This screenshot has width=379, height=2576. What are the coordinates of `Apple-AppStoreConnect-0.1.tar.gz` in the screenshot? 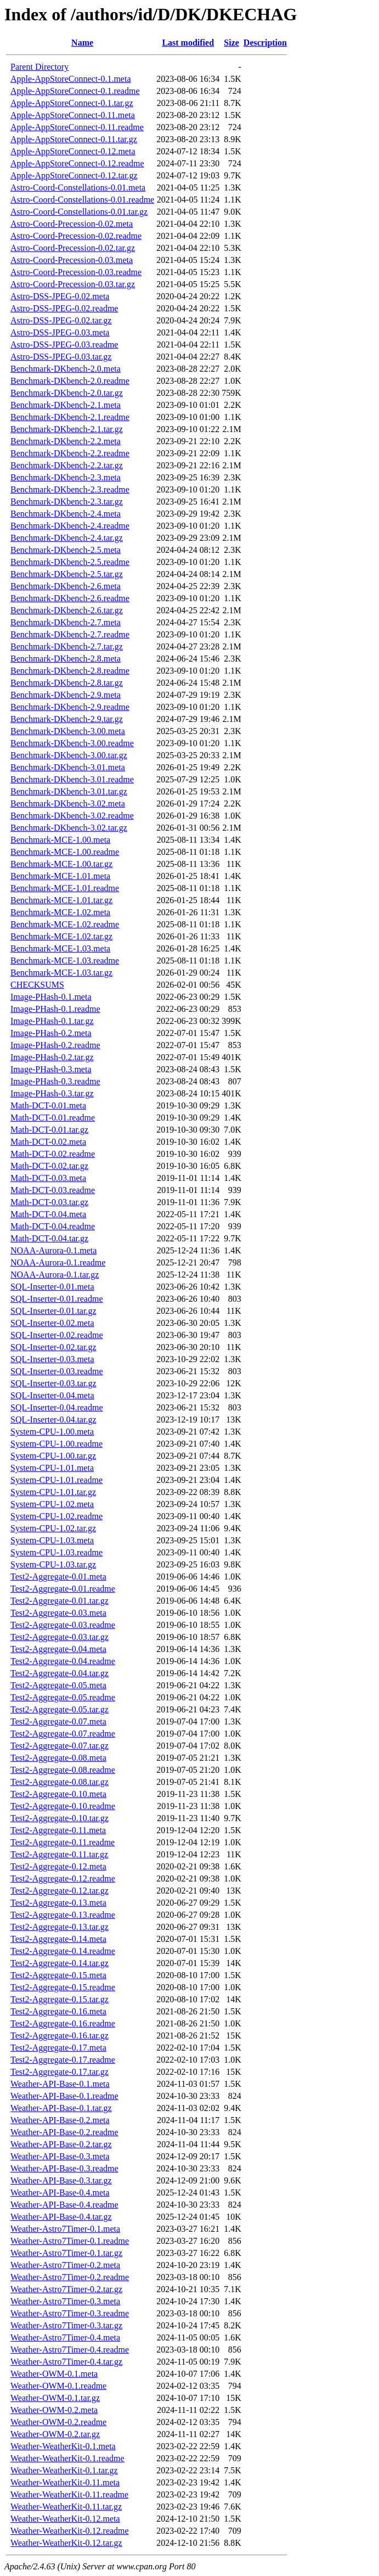 It's located at (71, 103).